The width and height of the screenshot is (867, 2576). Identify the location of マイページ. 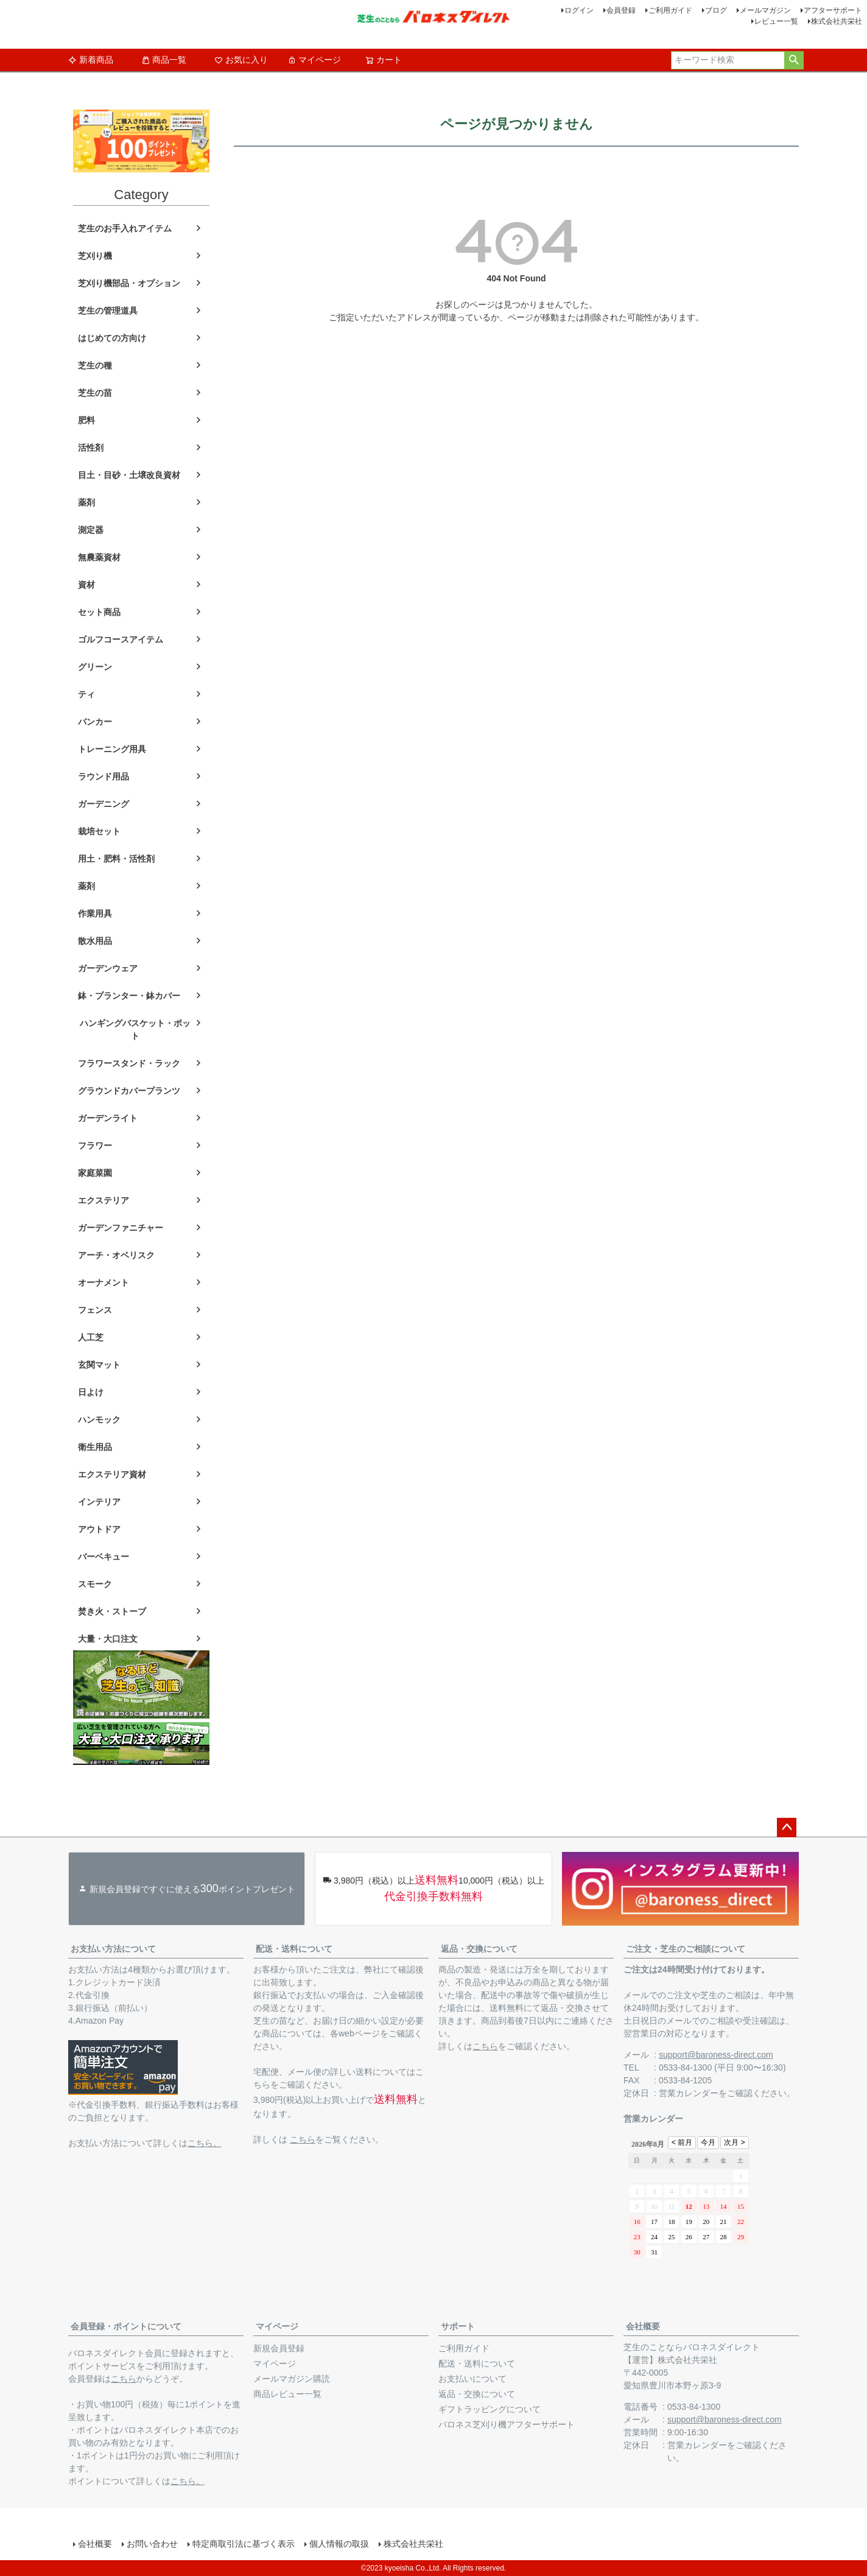
(314, 60).